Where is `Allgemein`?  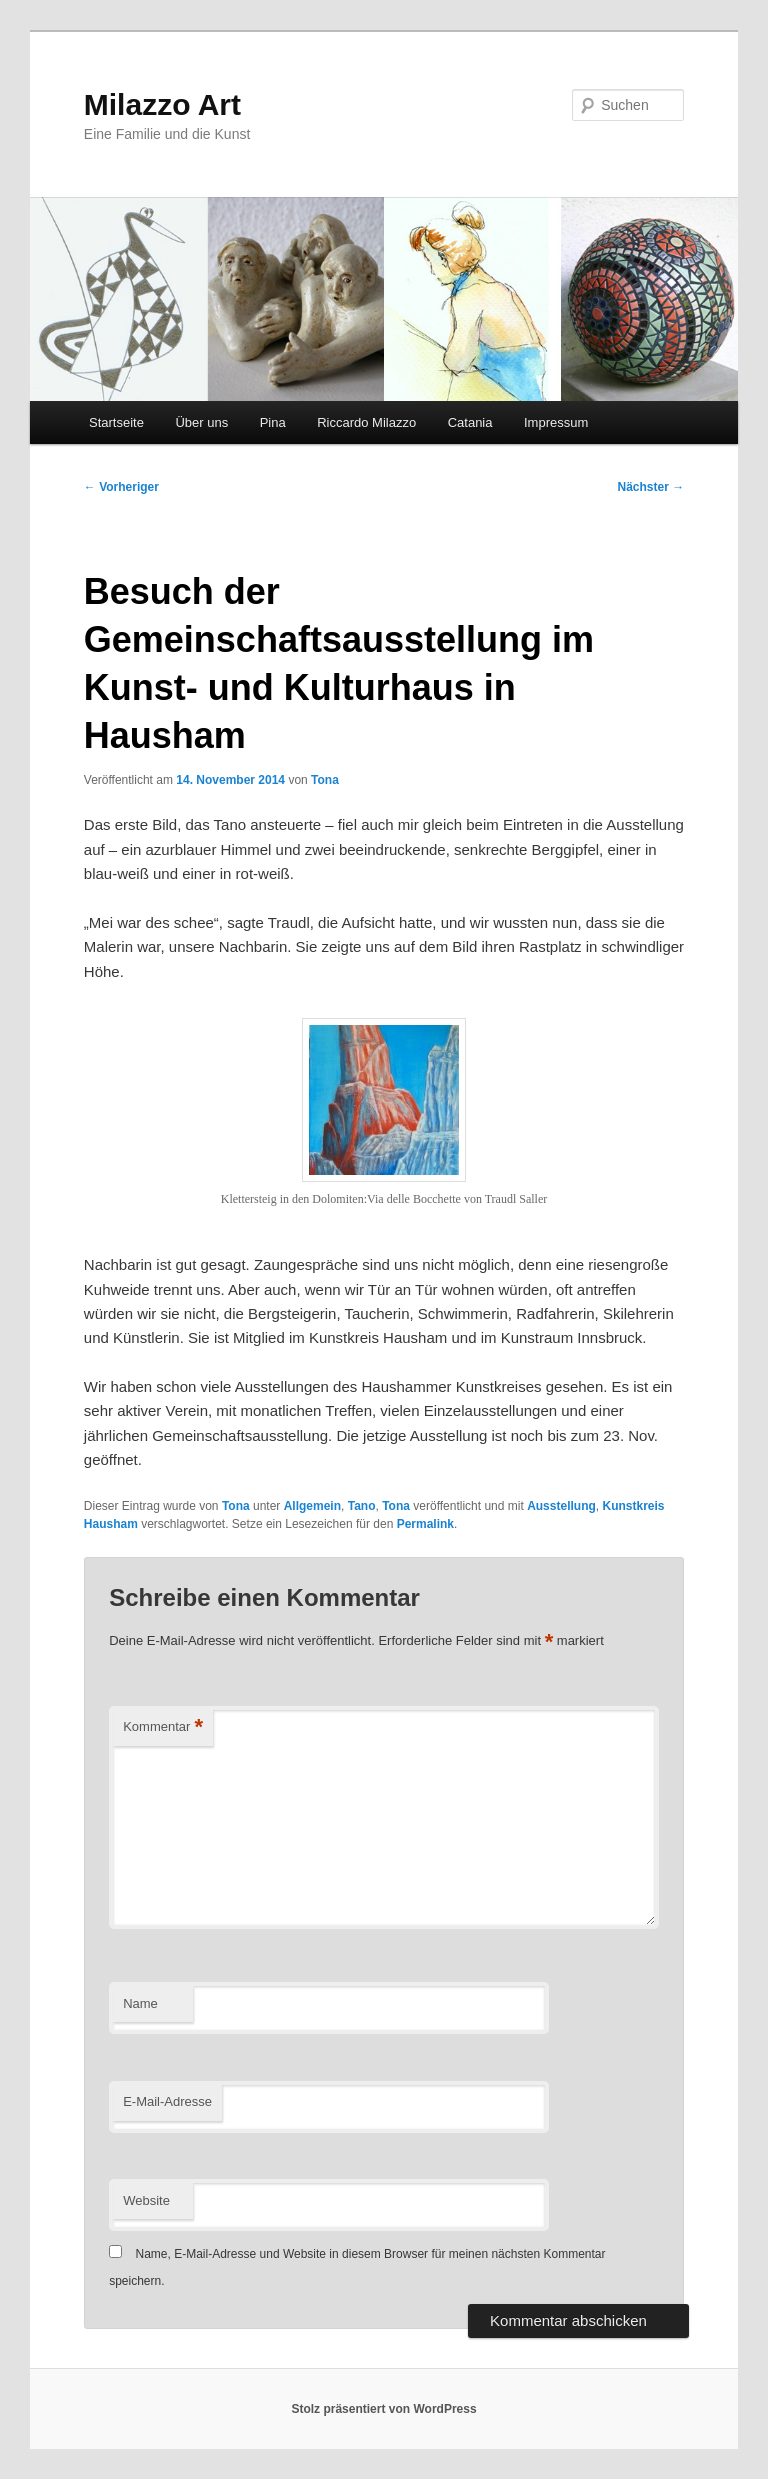
Allgemein is located at coordinates (312, 1506).